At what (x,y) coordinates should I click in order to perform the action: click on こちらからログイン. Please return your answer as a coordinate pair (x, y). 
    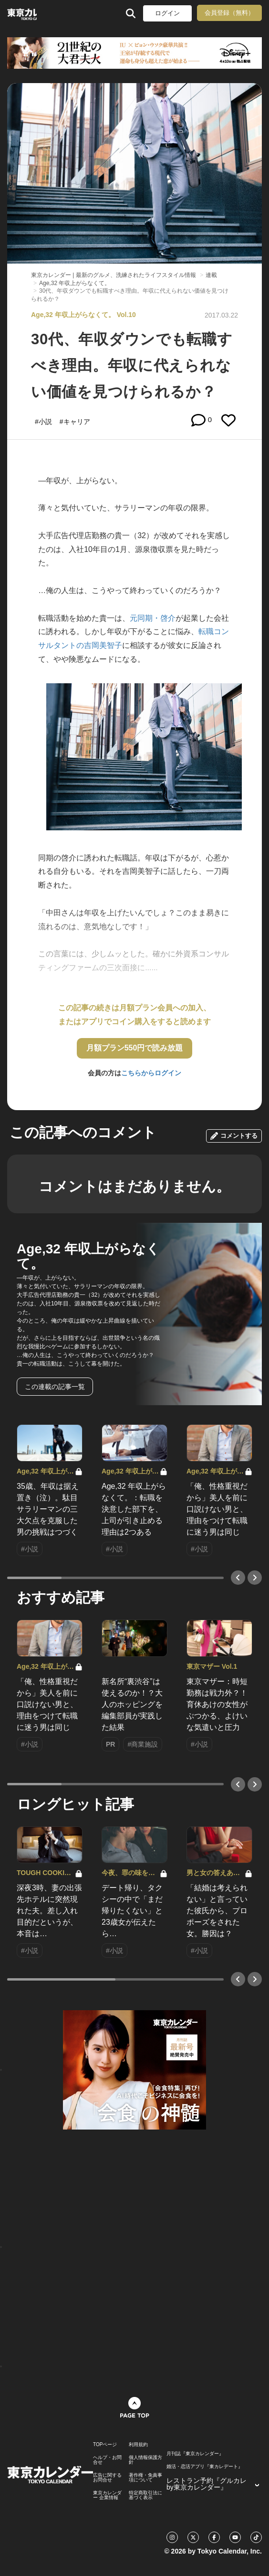
    Looking at the image, I should click on (151, 1073).